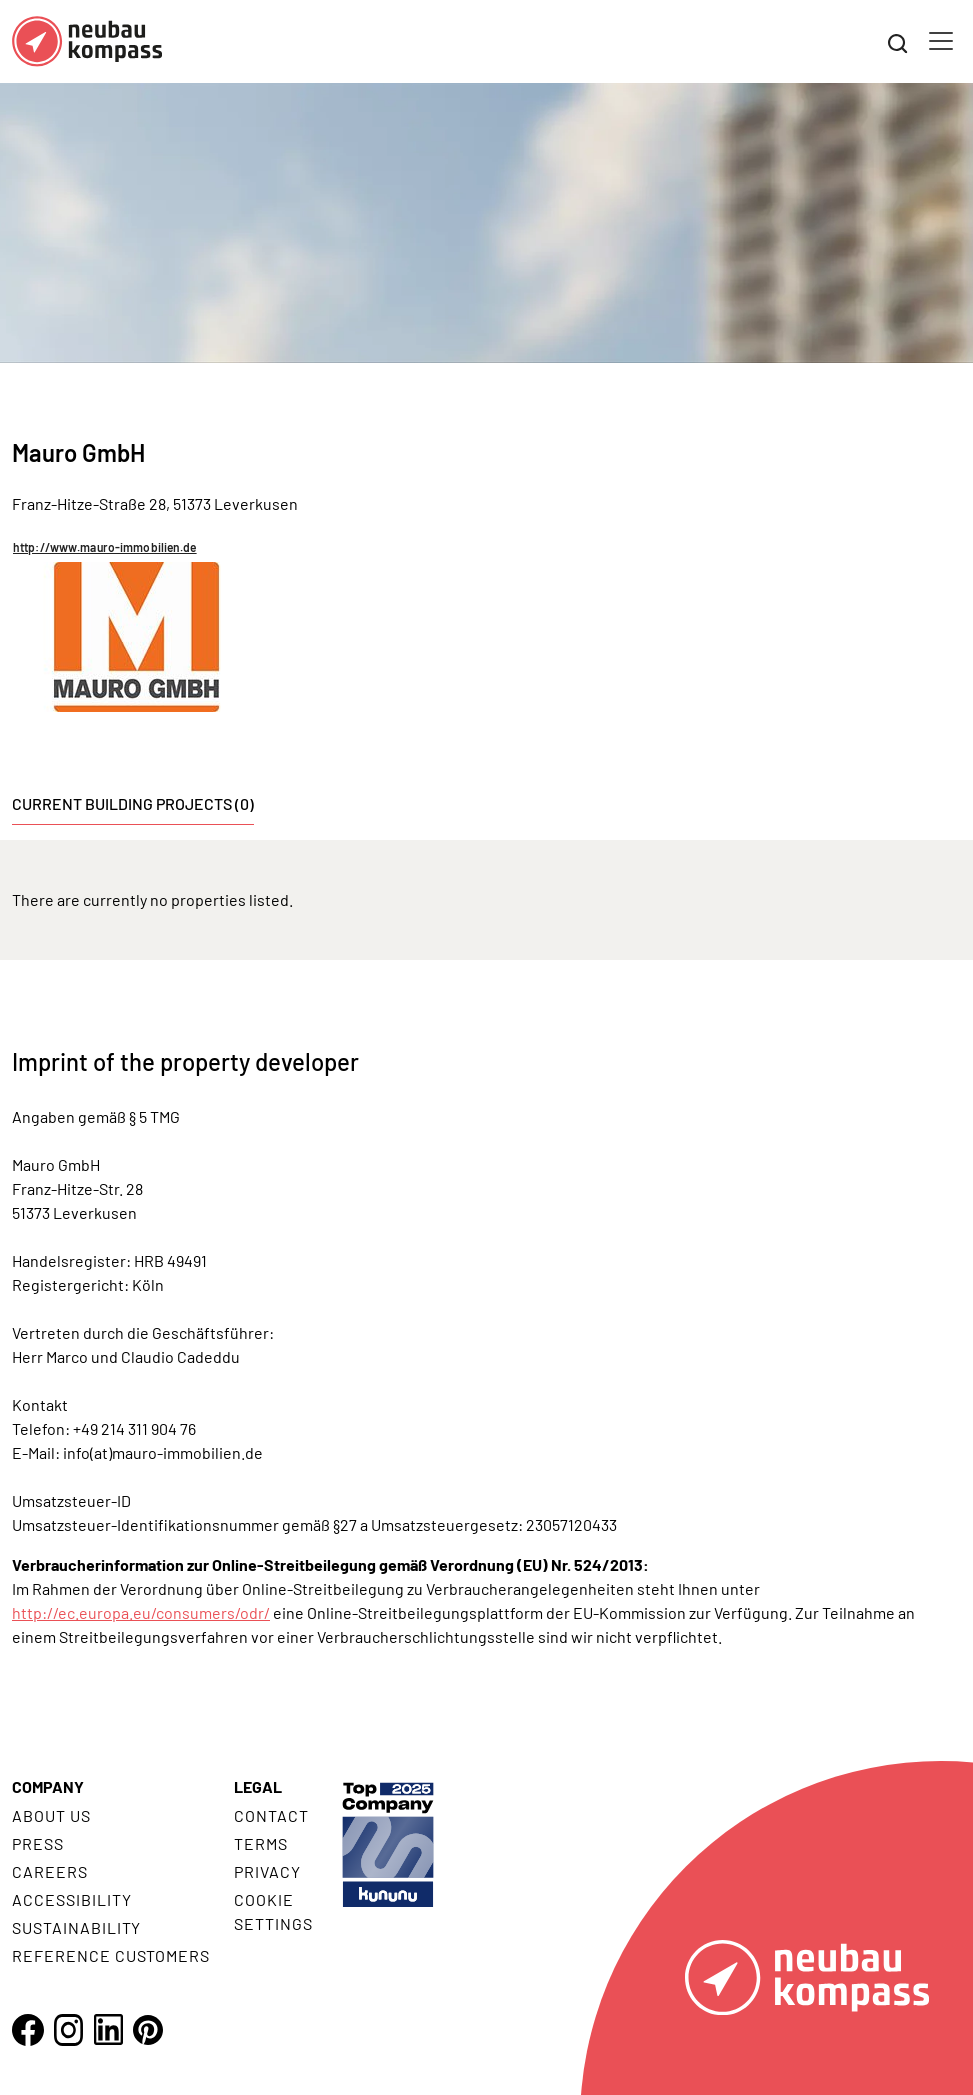 The height and width of the screenshot is (2095, 973). I want to click on Privacy, so click(267, 1871).